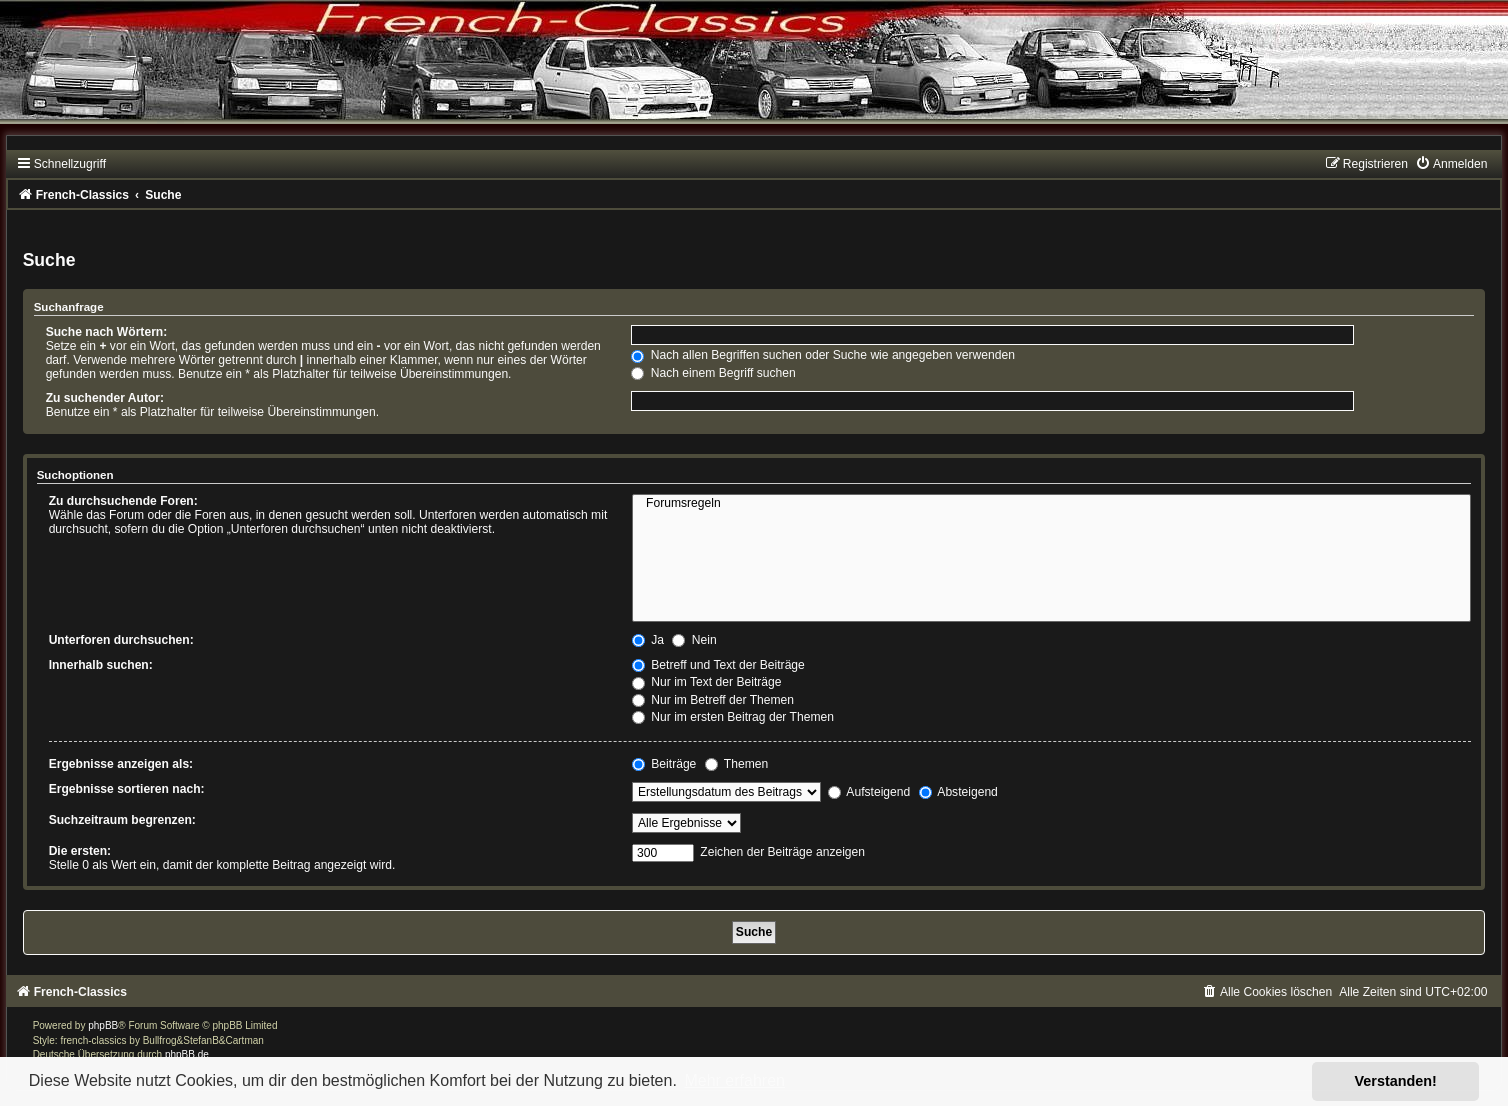 The height and width of the screenshot is (1106, 1508). Describe the element at coordinates (733, 717) in the screenshot. I see `Nur im ersten Beitrag der Themen` at that location.